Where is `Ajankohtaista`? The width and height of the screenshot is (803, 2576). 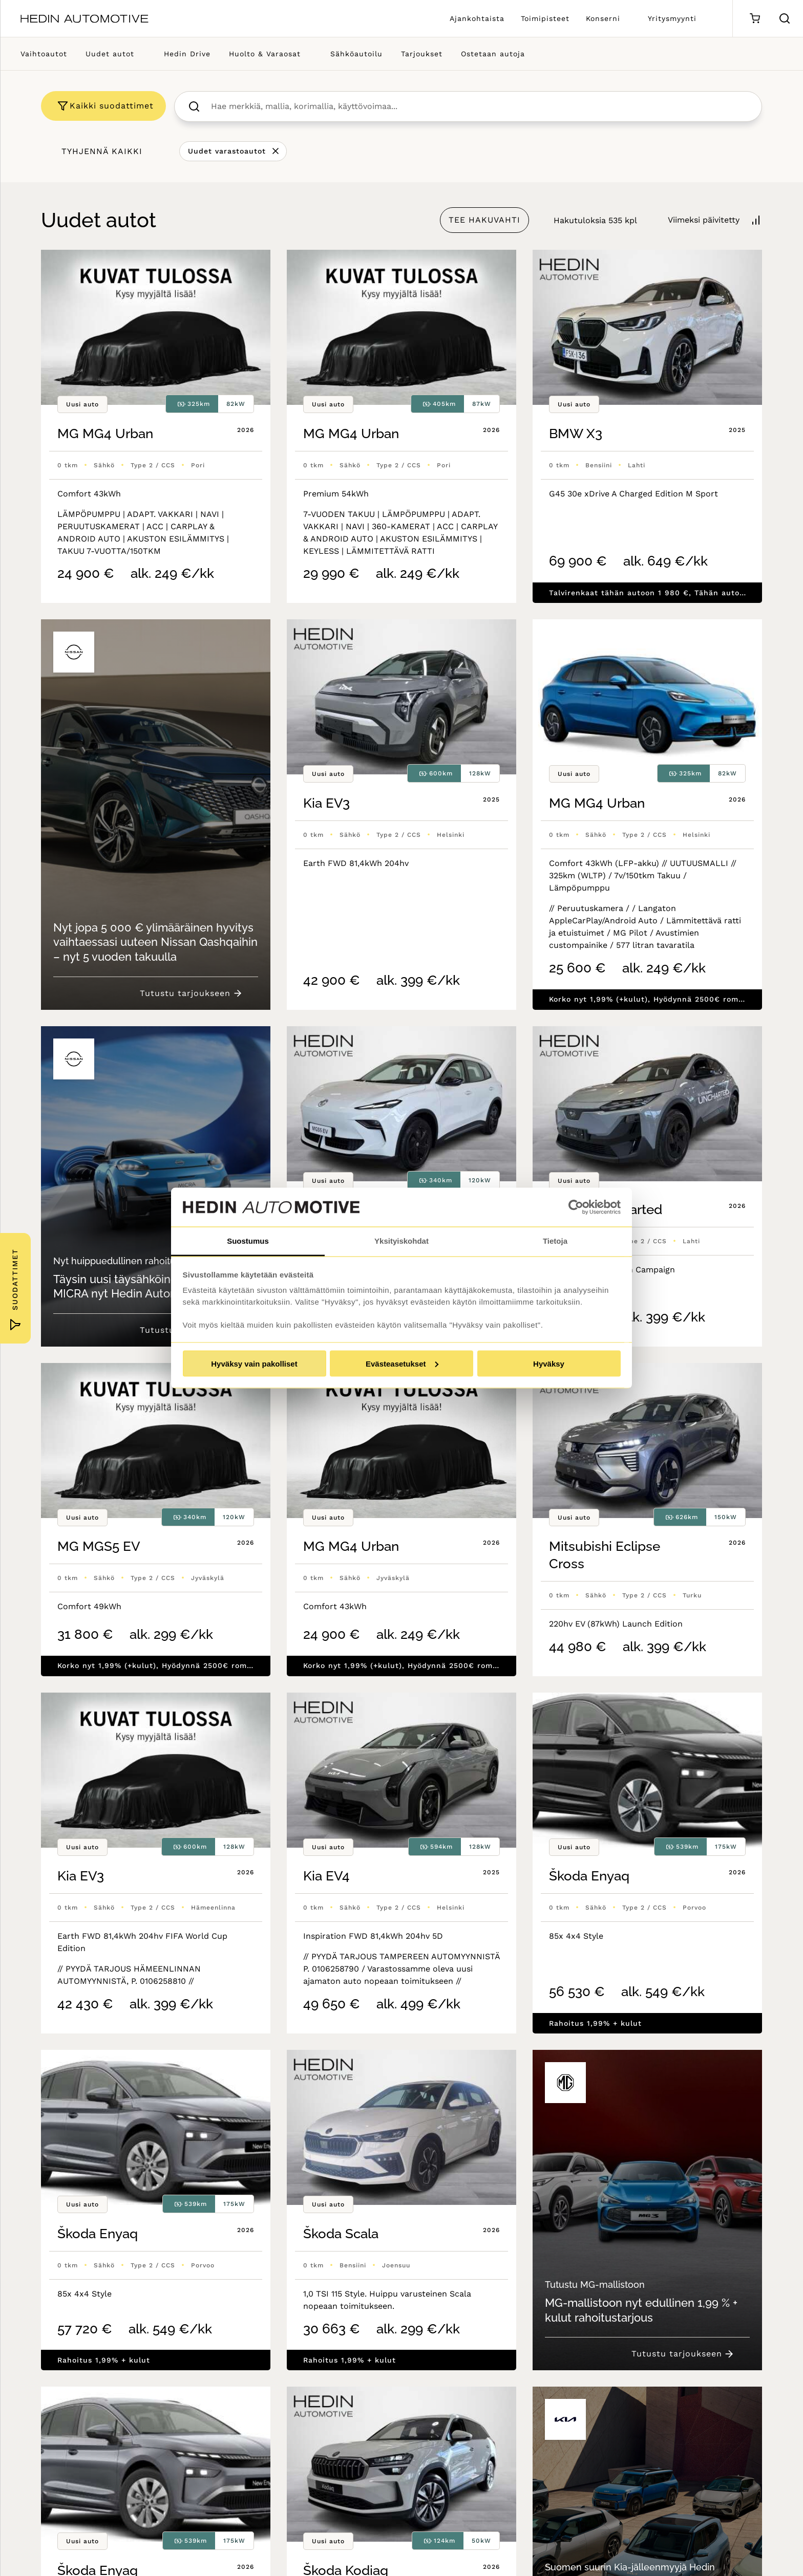
Ajankohtaista is located at coordinates (477, 18).